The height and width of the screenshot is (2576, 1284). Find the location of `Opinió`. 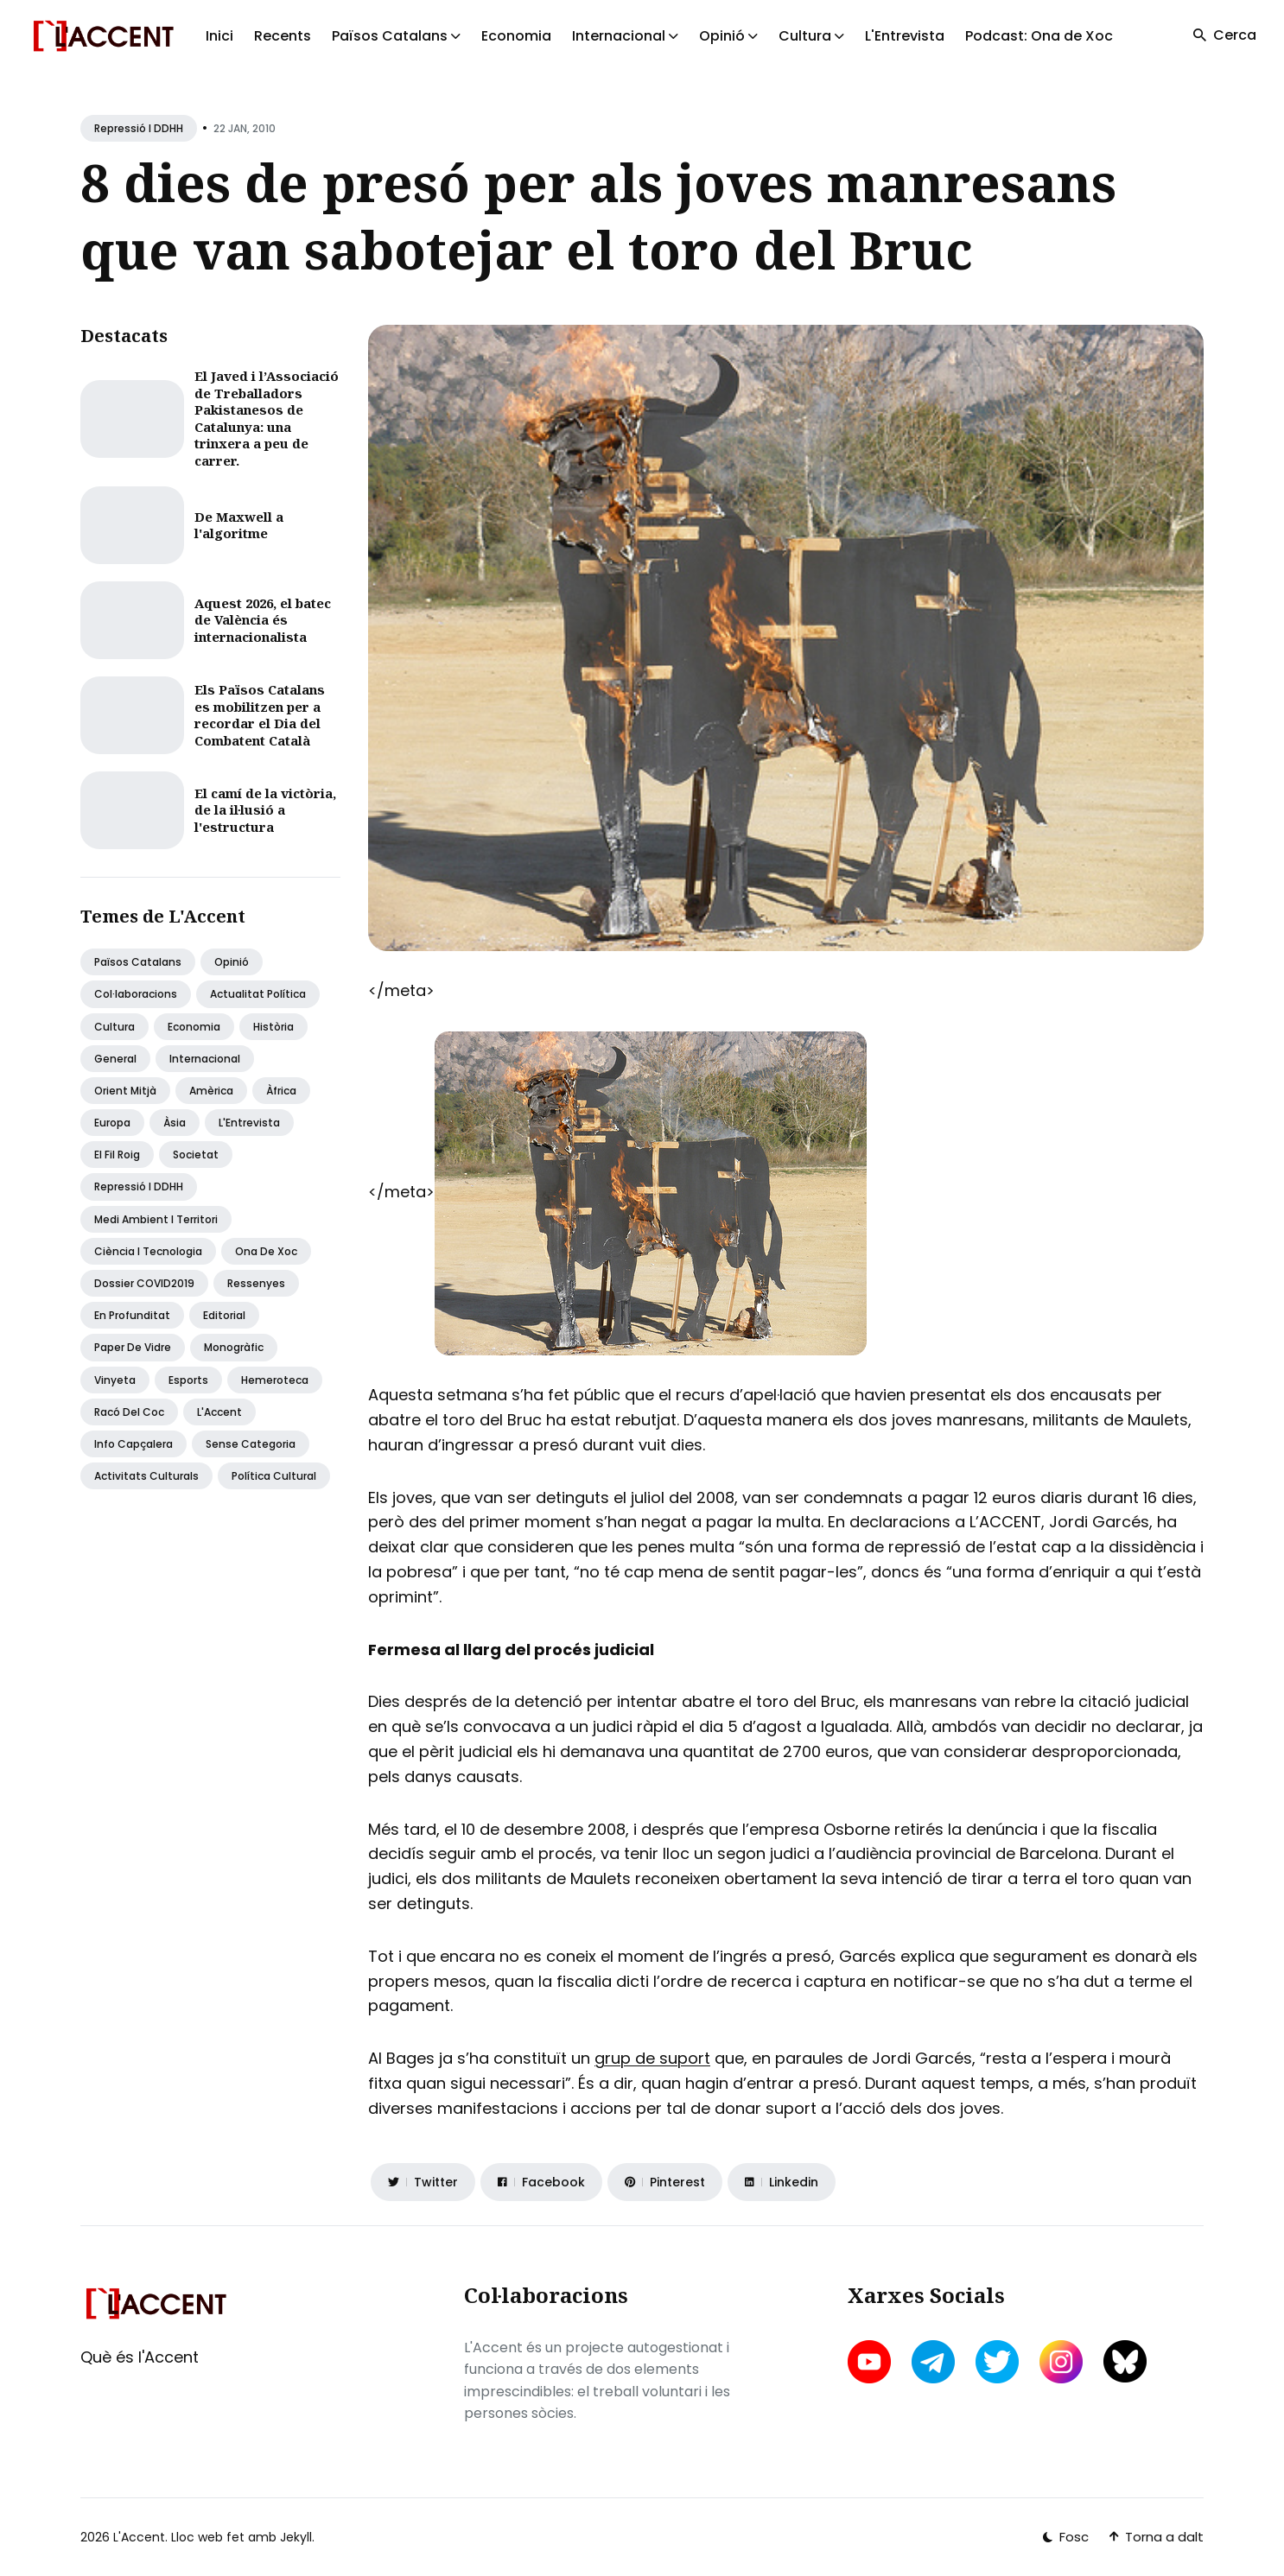

Opinió is located at coordinates (231, 962).